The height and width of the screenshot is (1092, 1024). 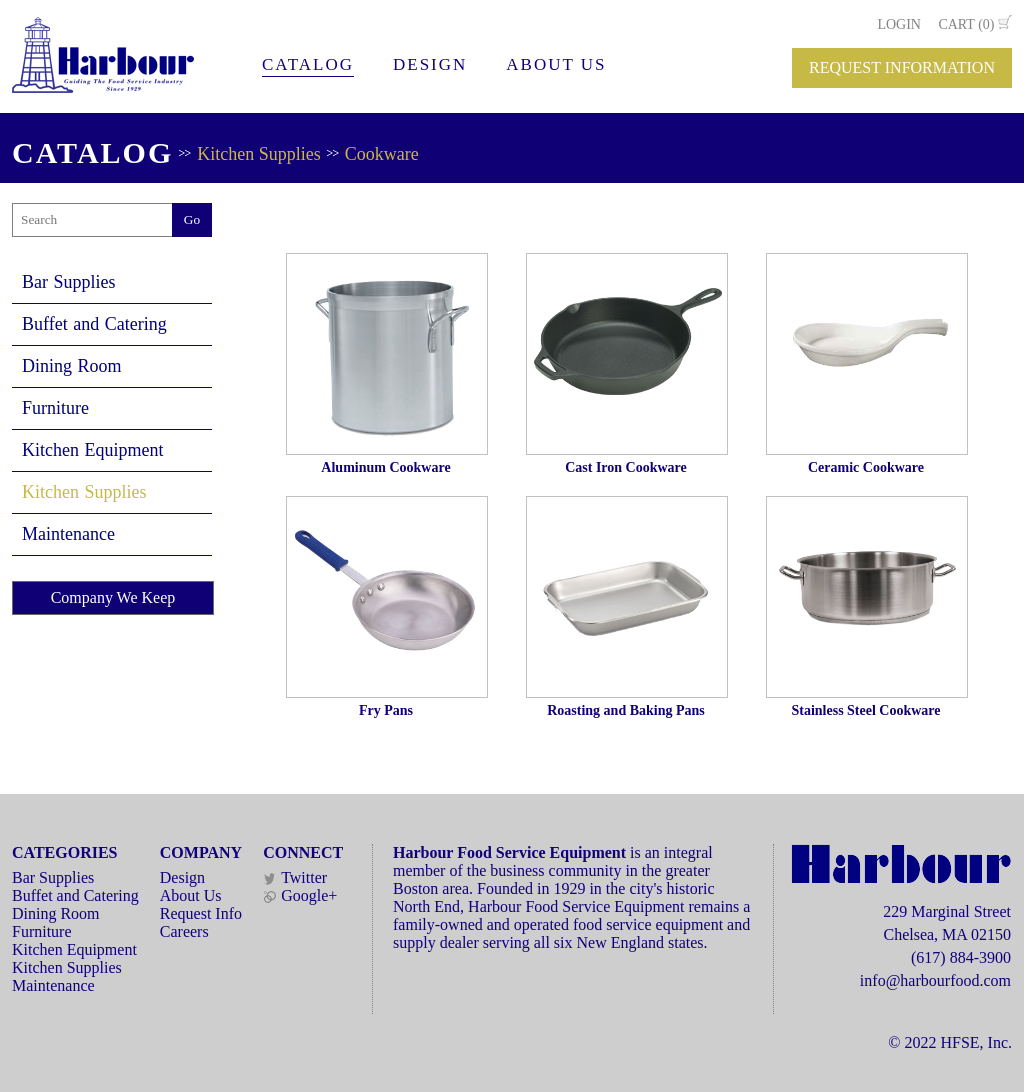 What do you see at coordinates (295, 877) in the screenshot?
I see `Twitter` at bounding box center [295, 877].